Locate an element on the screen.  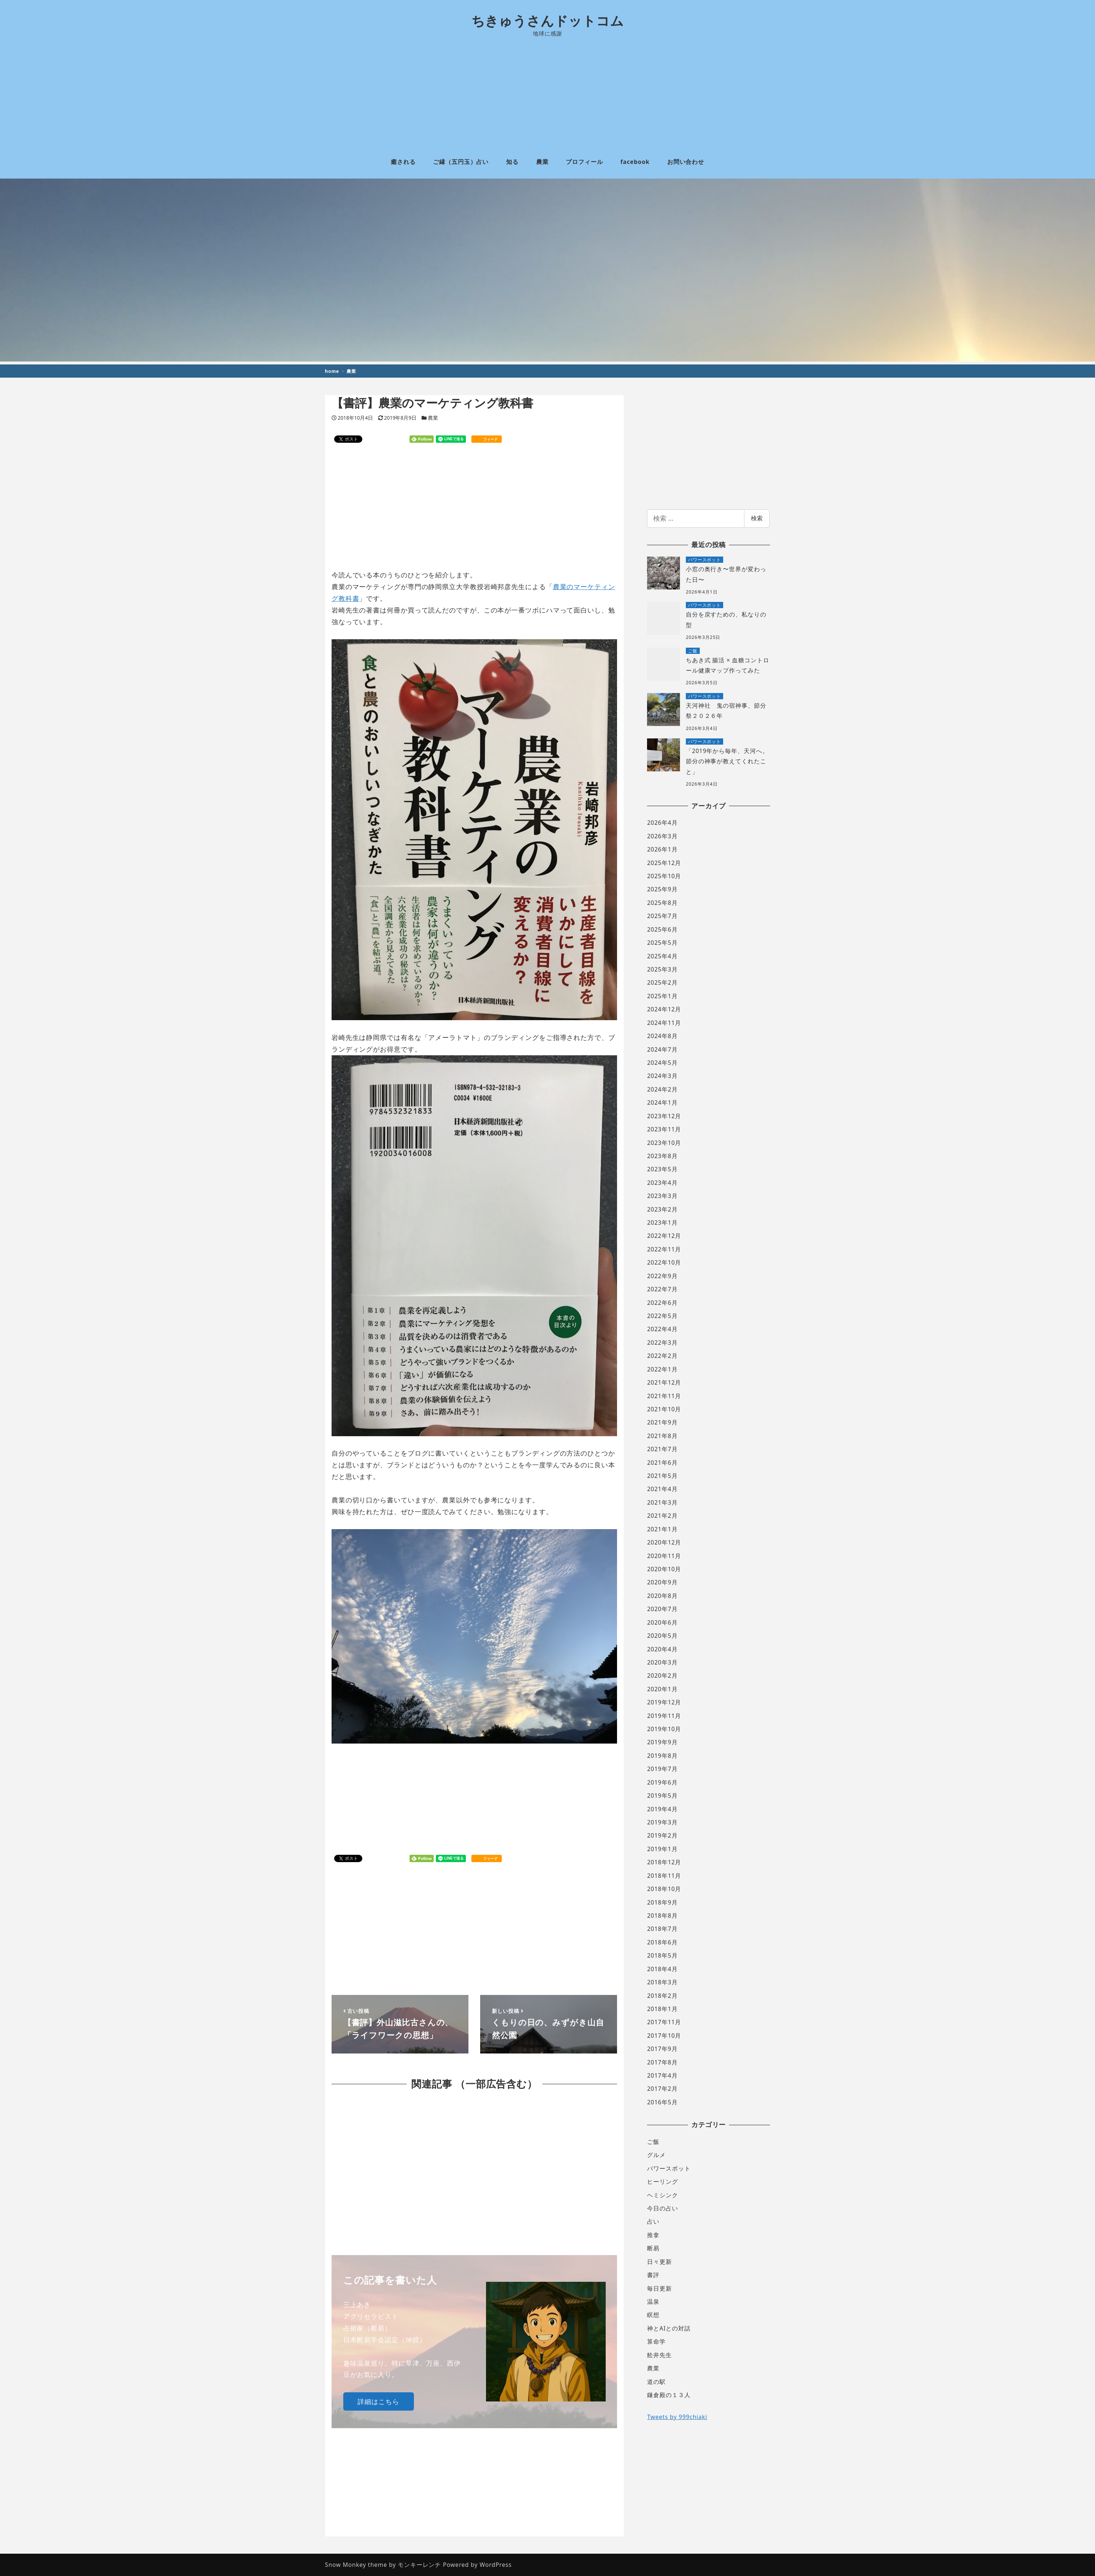
2022年12月 is located at coordinates (664, 1236).